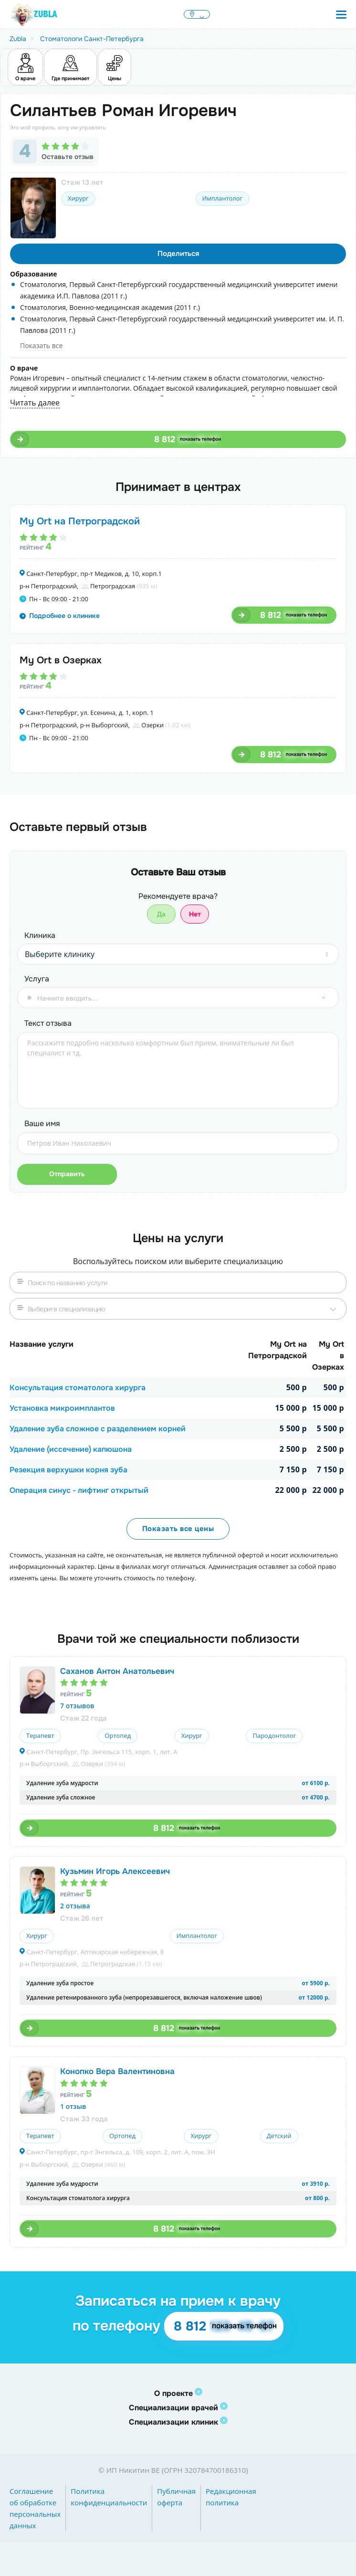 This screenshot has width=356, height=2576. What do you see at coordinates (173, 2393) in the screenshot?
I see `О проекте` at bounding box center [173, 2393].